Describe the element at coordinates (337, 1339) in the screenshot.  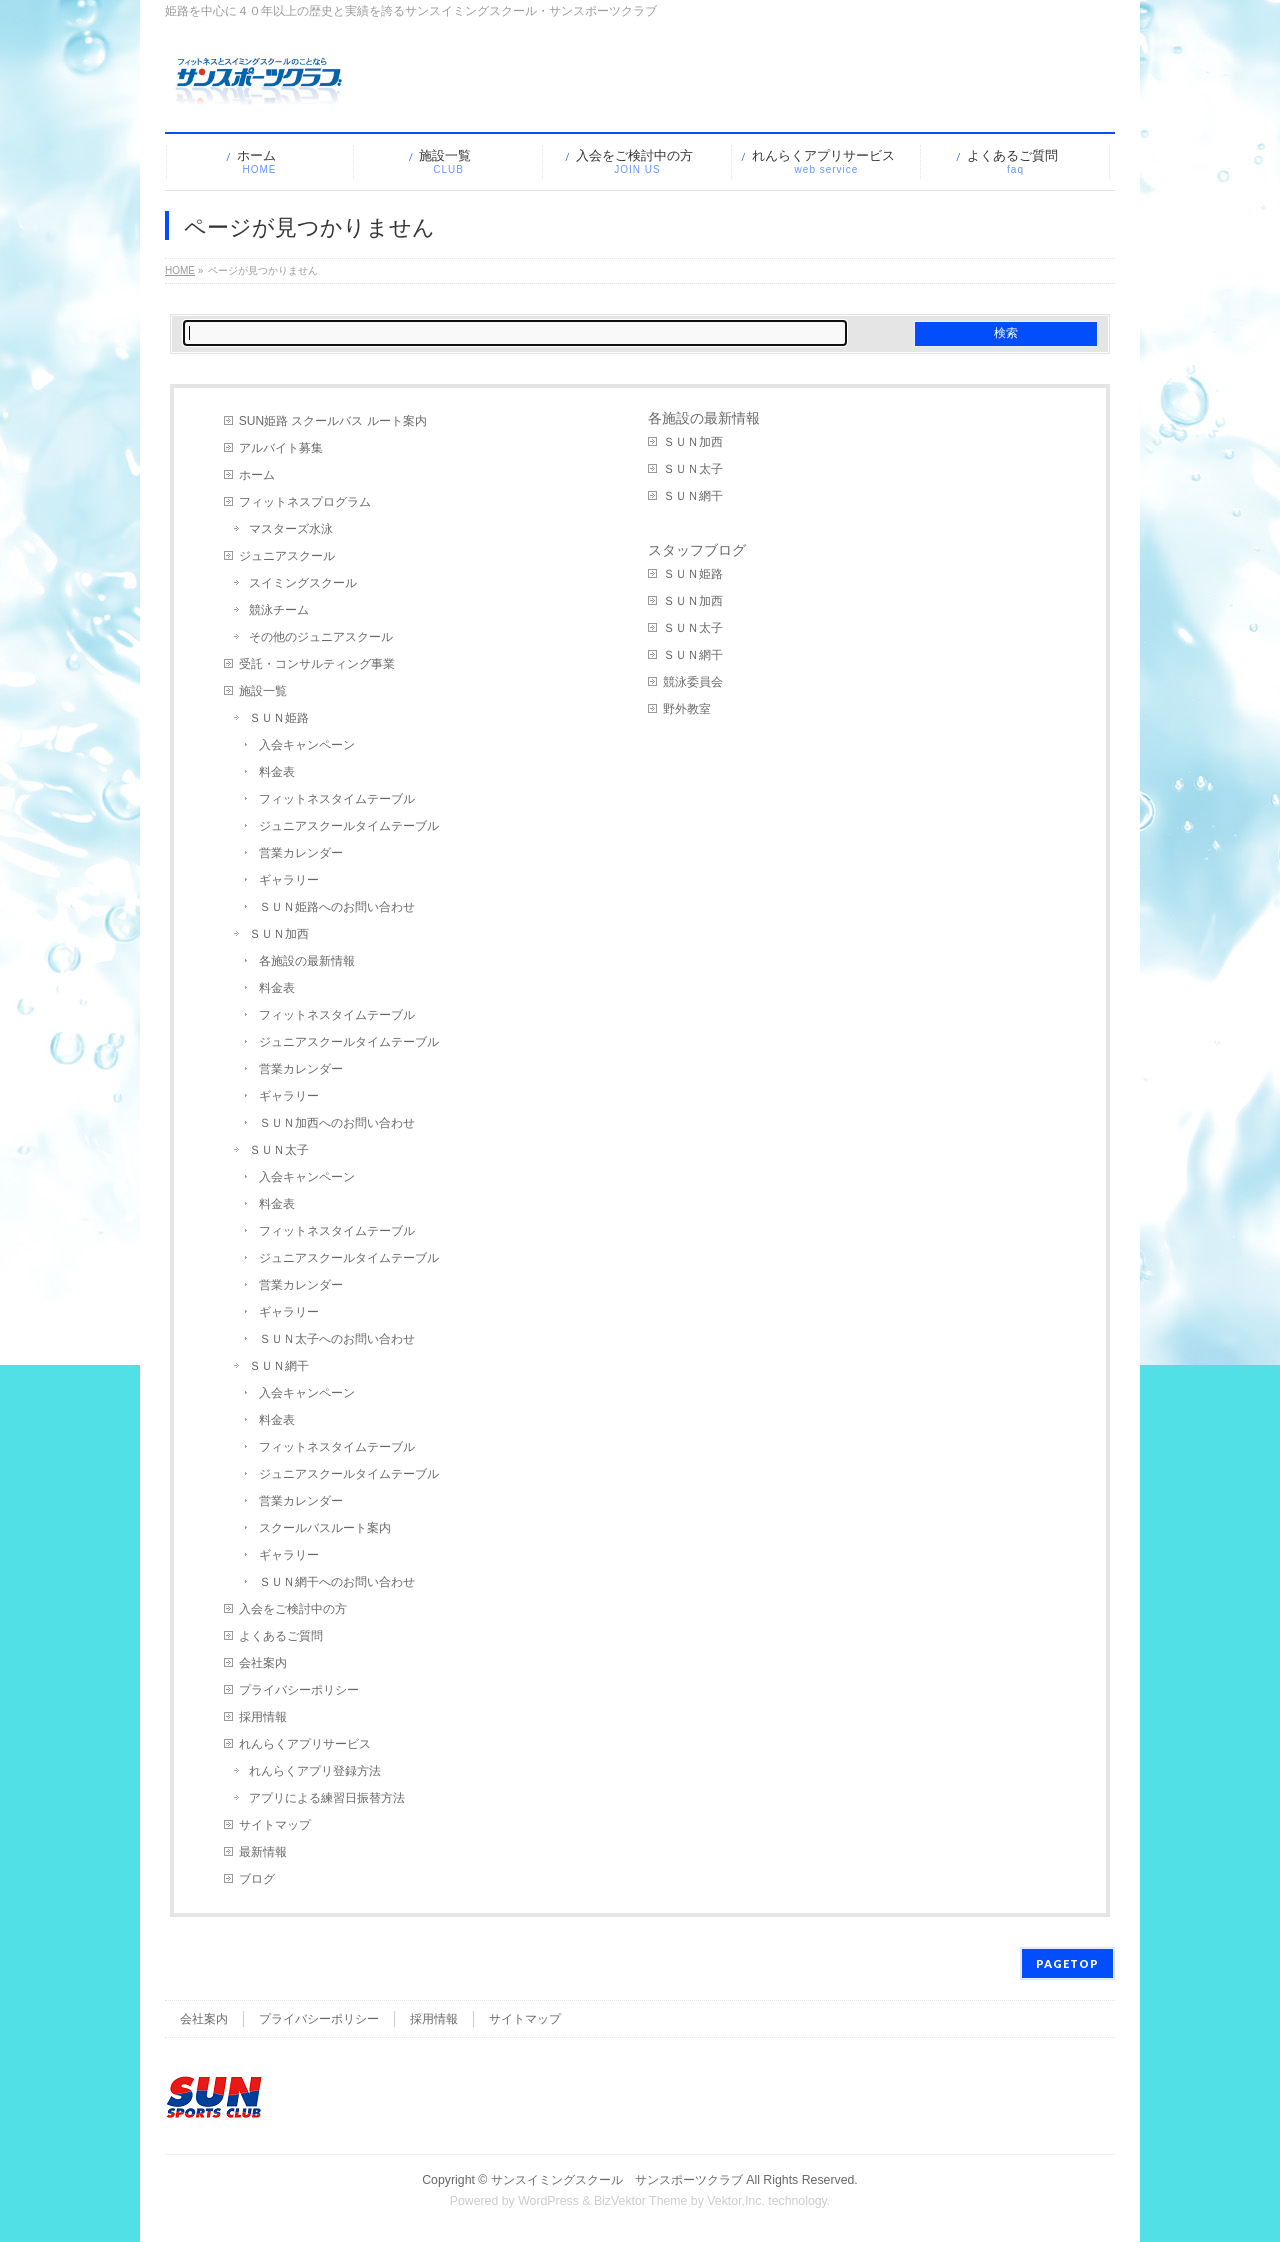
I see `ＳＵＮ太子へのお問い合わせ` at that location.